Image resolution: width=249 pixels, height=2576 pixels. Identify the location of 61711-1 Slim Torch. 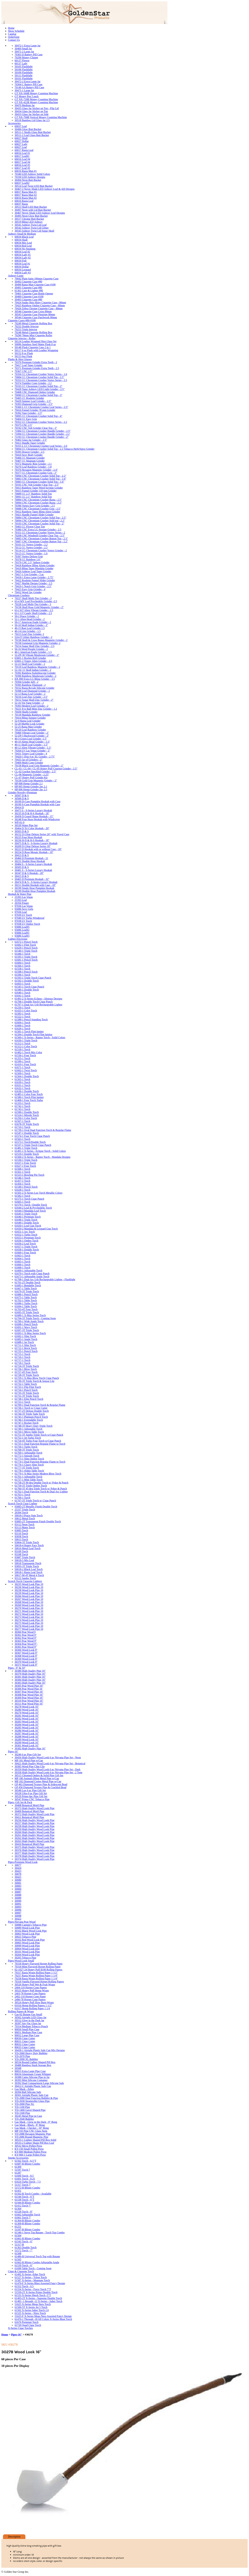
(25, 1345).